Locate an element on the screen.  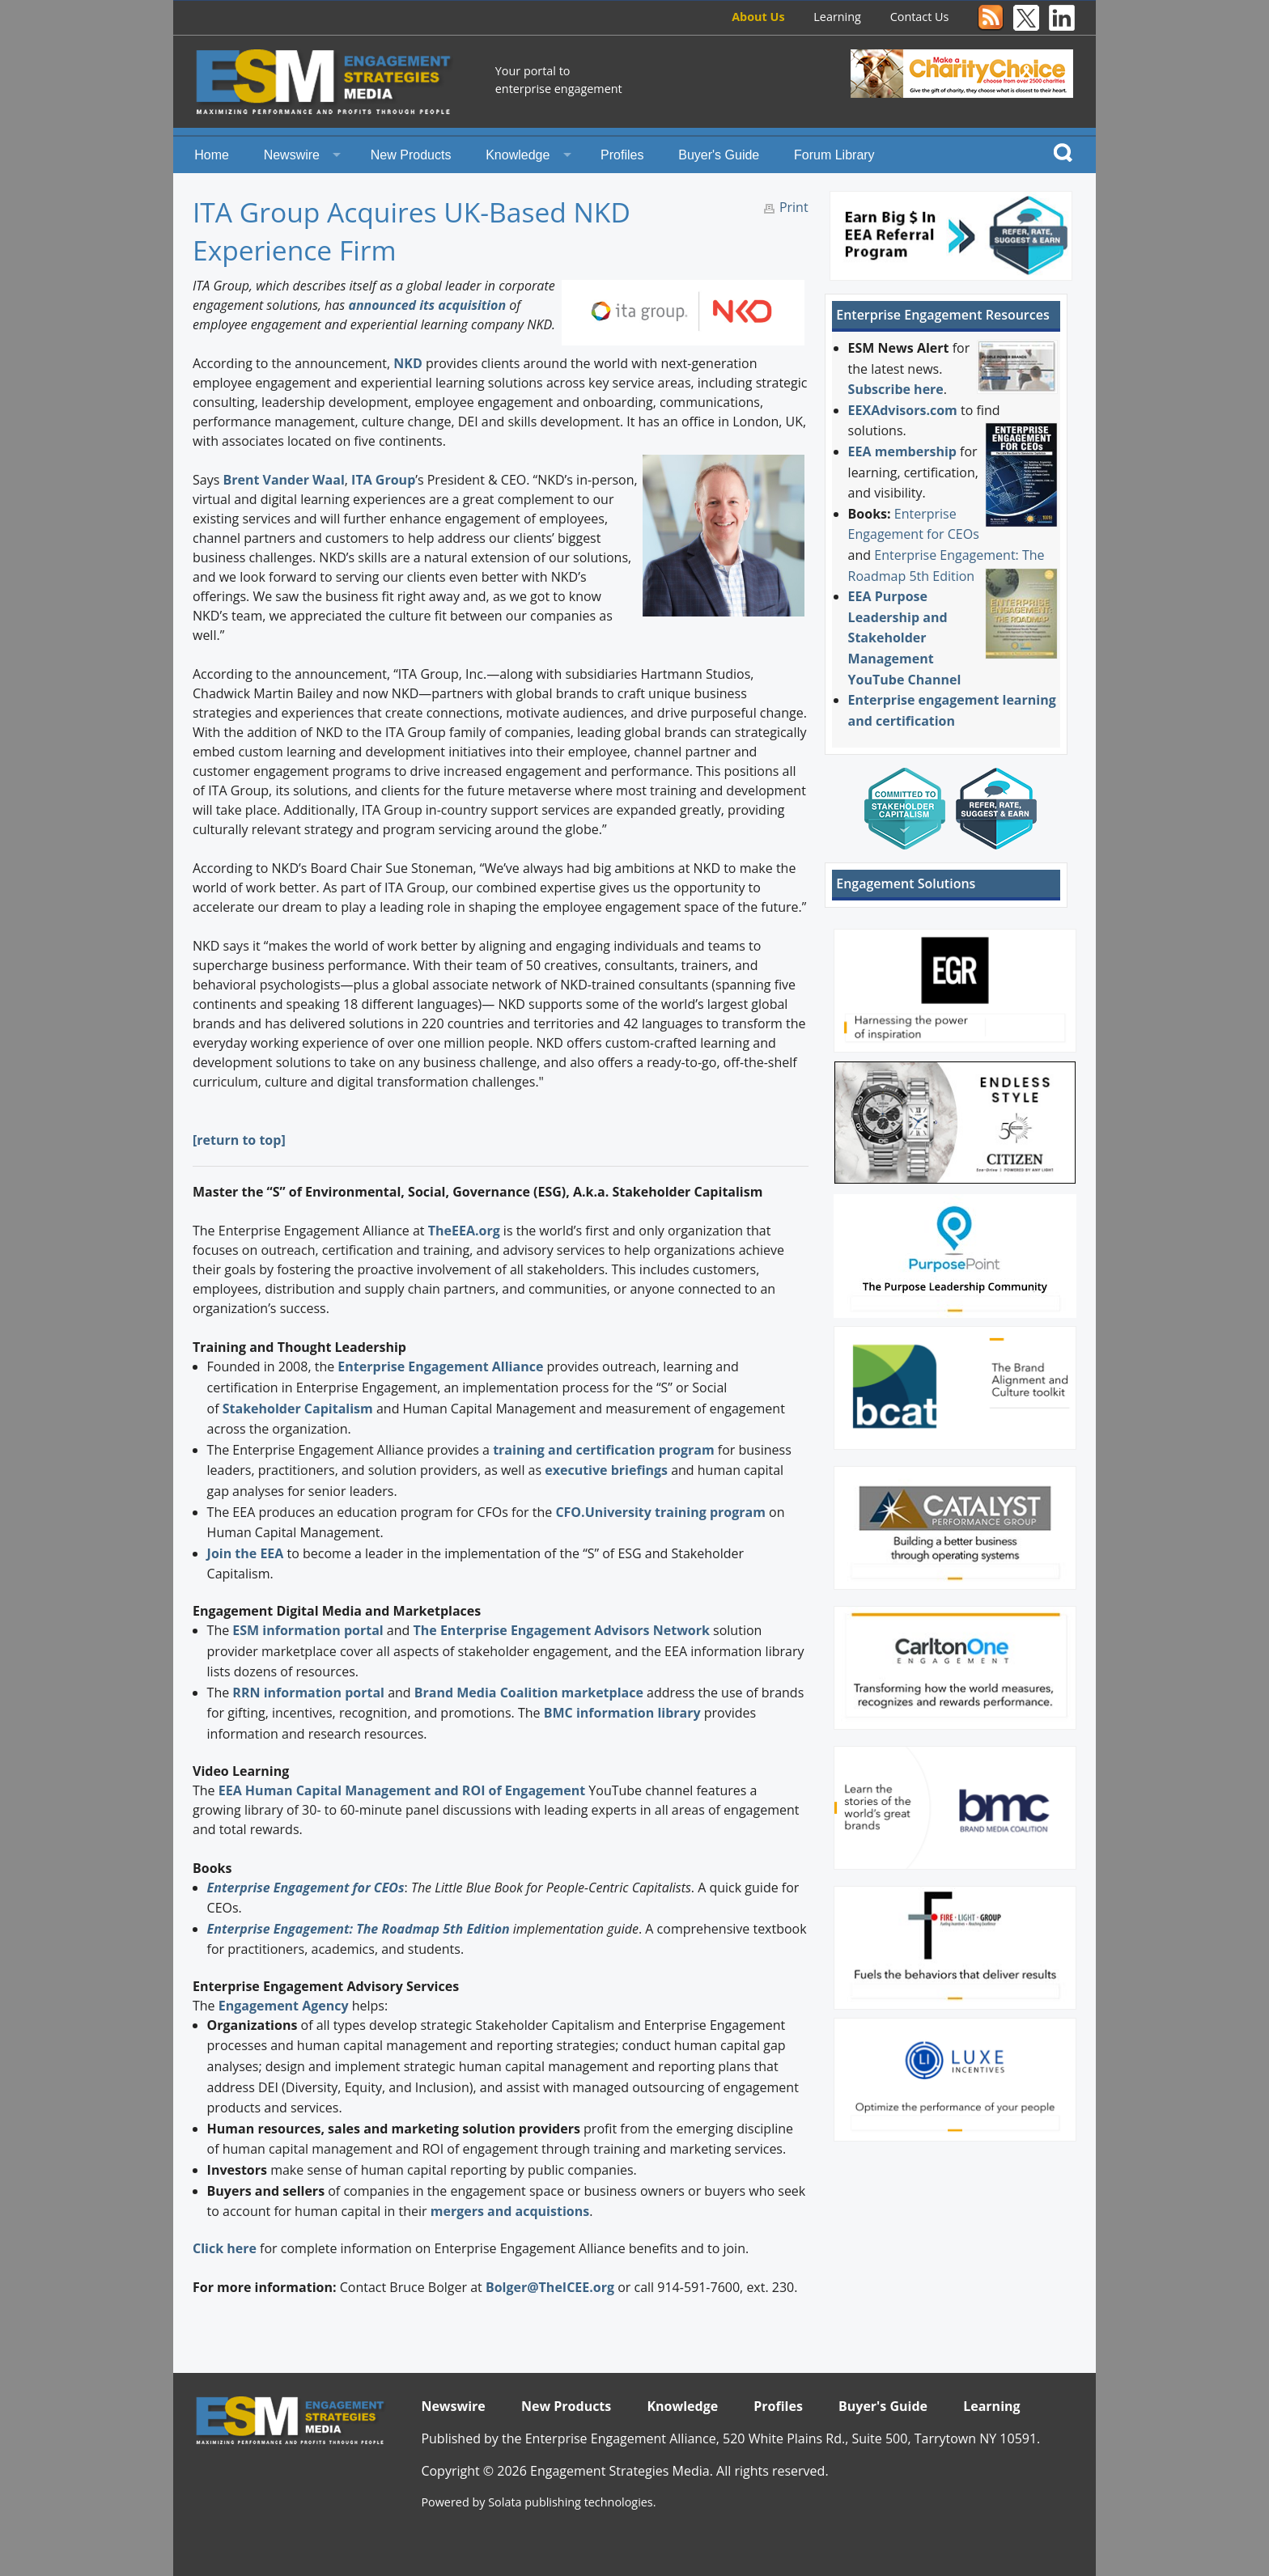
Forum Library is located at coordinates (834, 155).